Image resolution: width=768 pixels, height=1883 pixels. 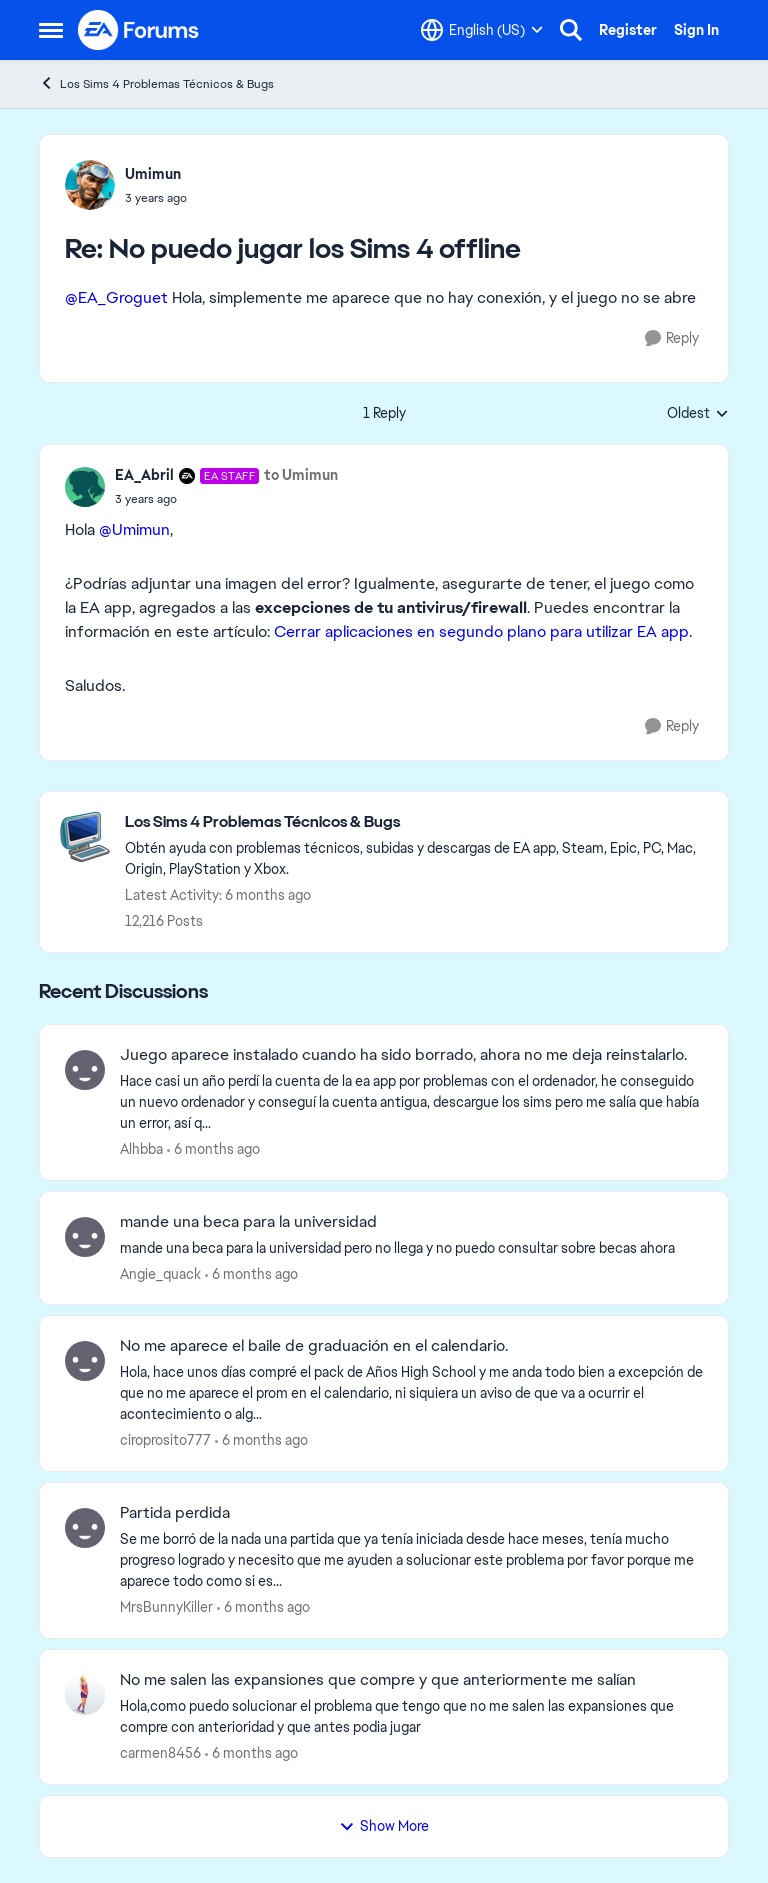 I want to click on EA_Abril [View Profile: EA_Abril], so click(x=144, y=475).